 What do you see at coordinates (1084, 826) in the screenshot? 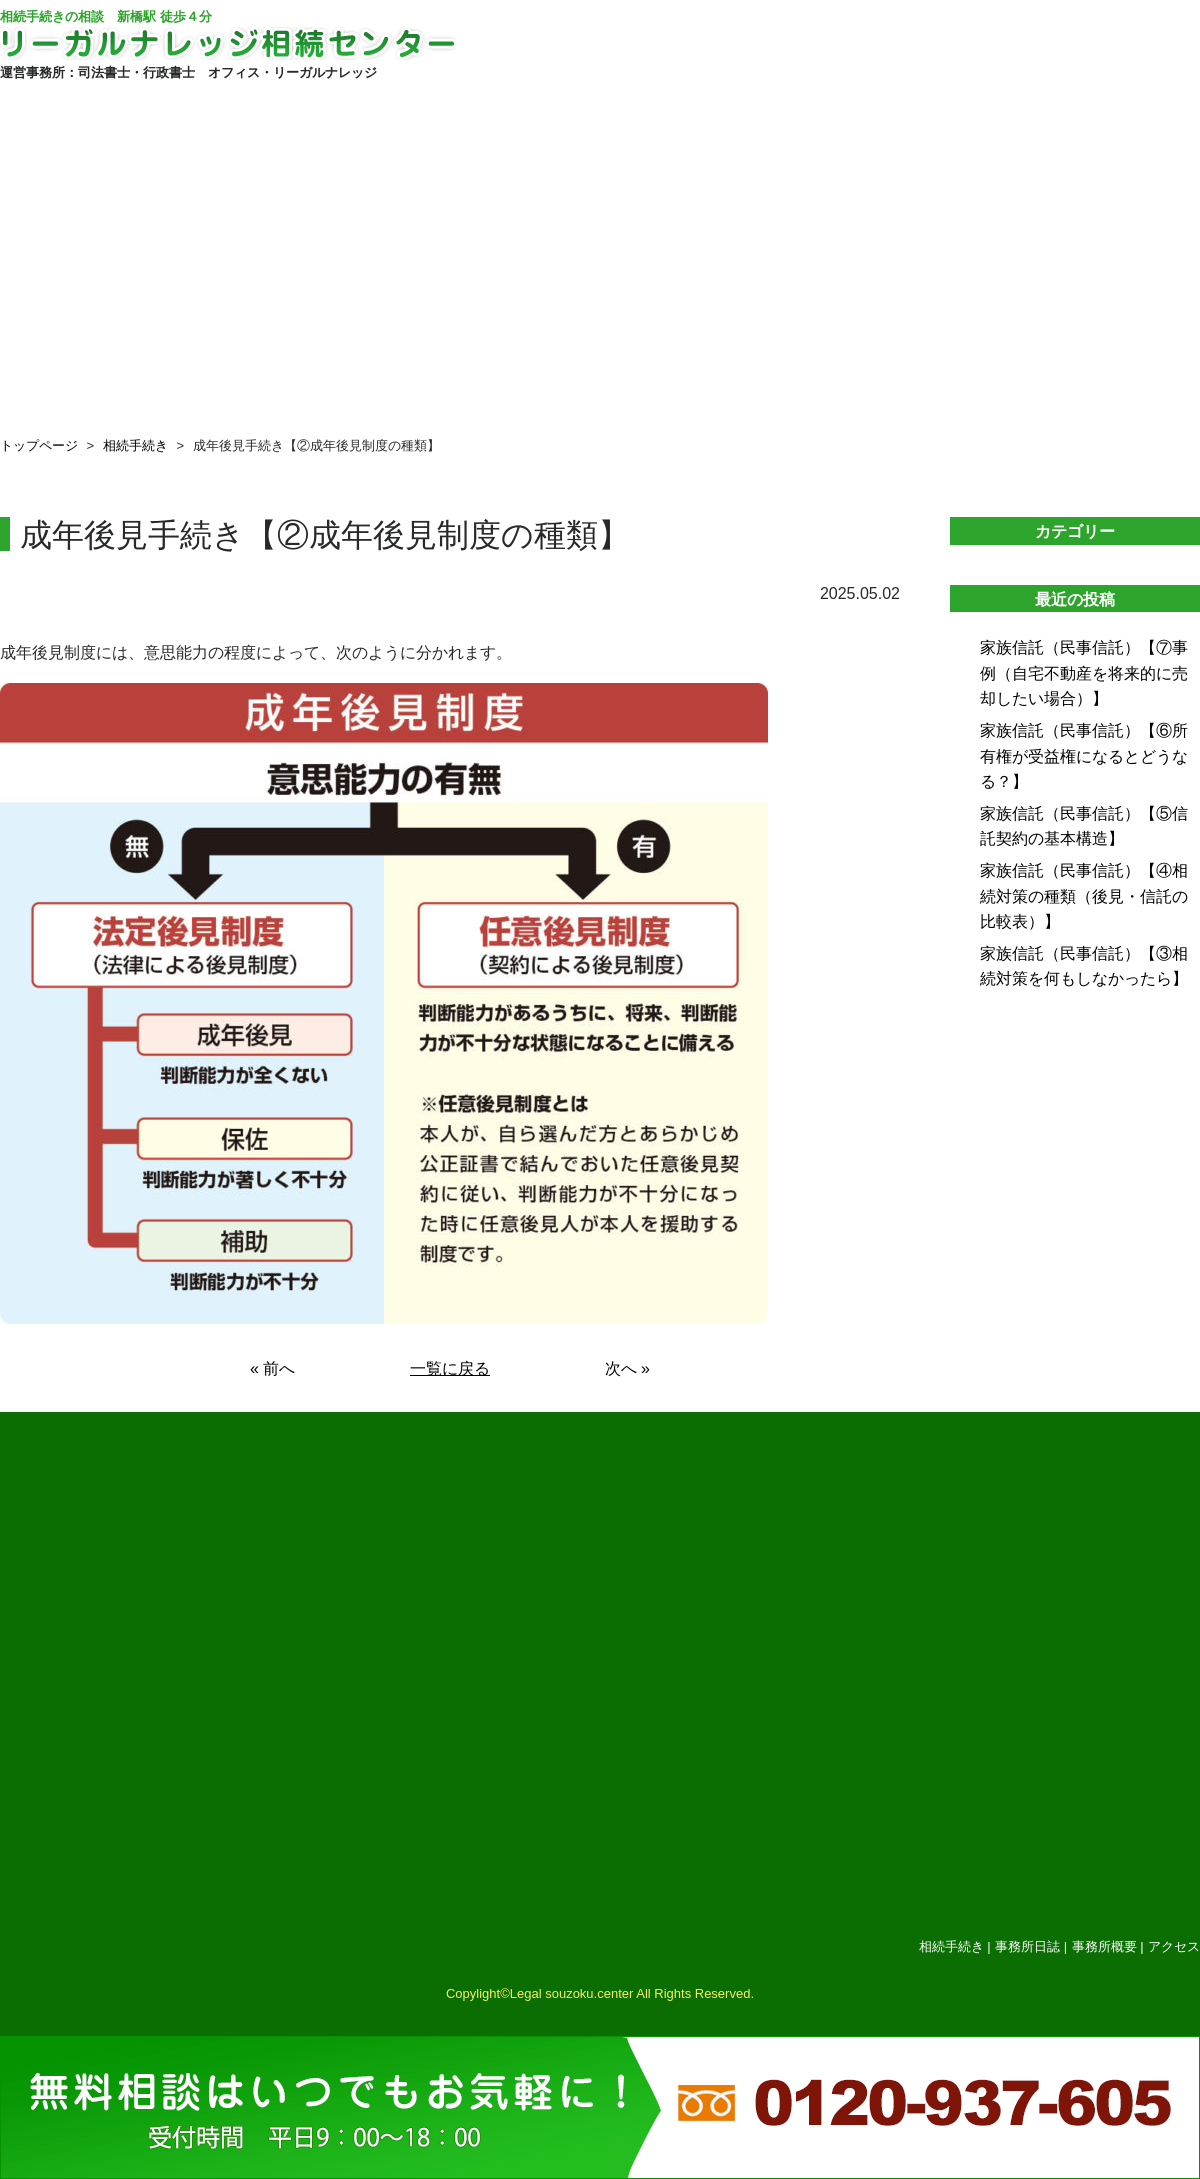
I see `家族信託（民事信託）【⑤信託契約の基本構造】` at bounding box center [1084, 826].